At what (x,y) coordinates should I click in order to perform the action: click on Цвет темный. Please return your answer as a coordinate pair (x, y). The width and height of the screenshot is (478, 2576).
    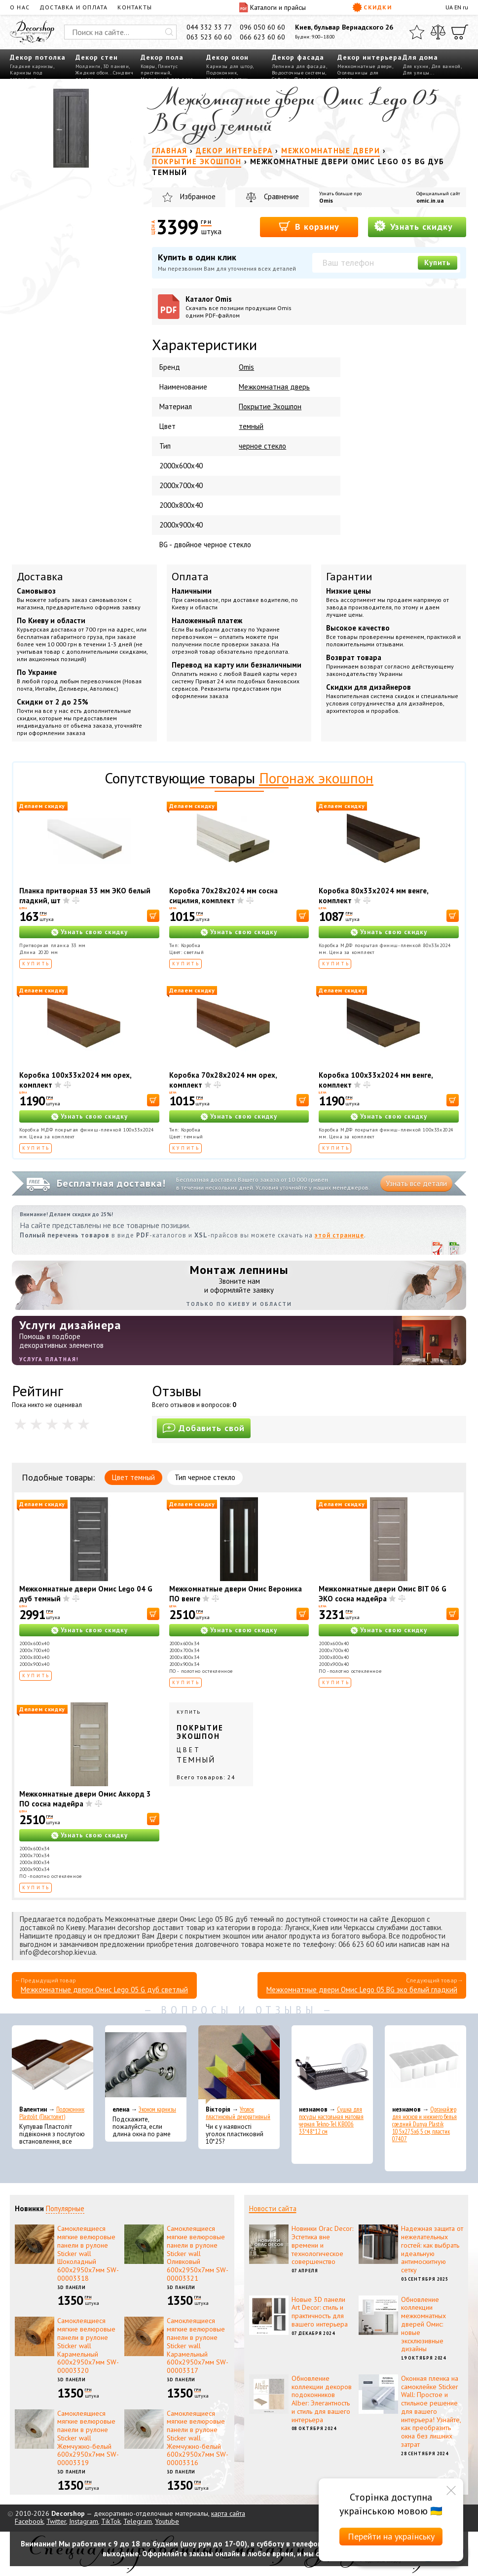
    Looking at the image, I should click on (133, 1477).